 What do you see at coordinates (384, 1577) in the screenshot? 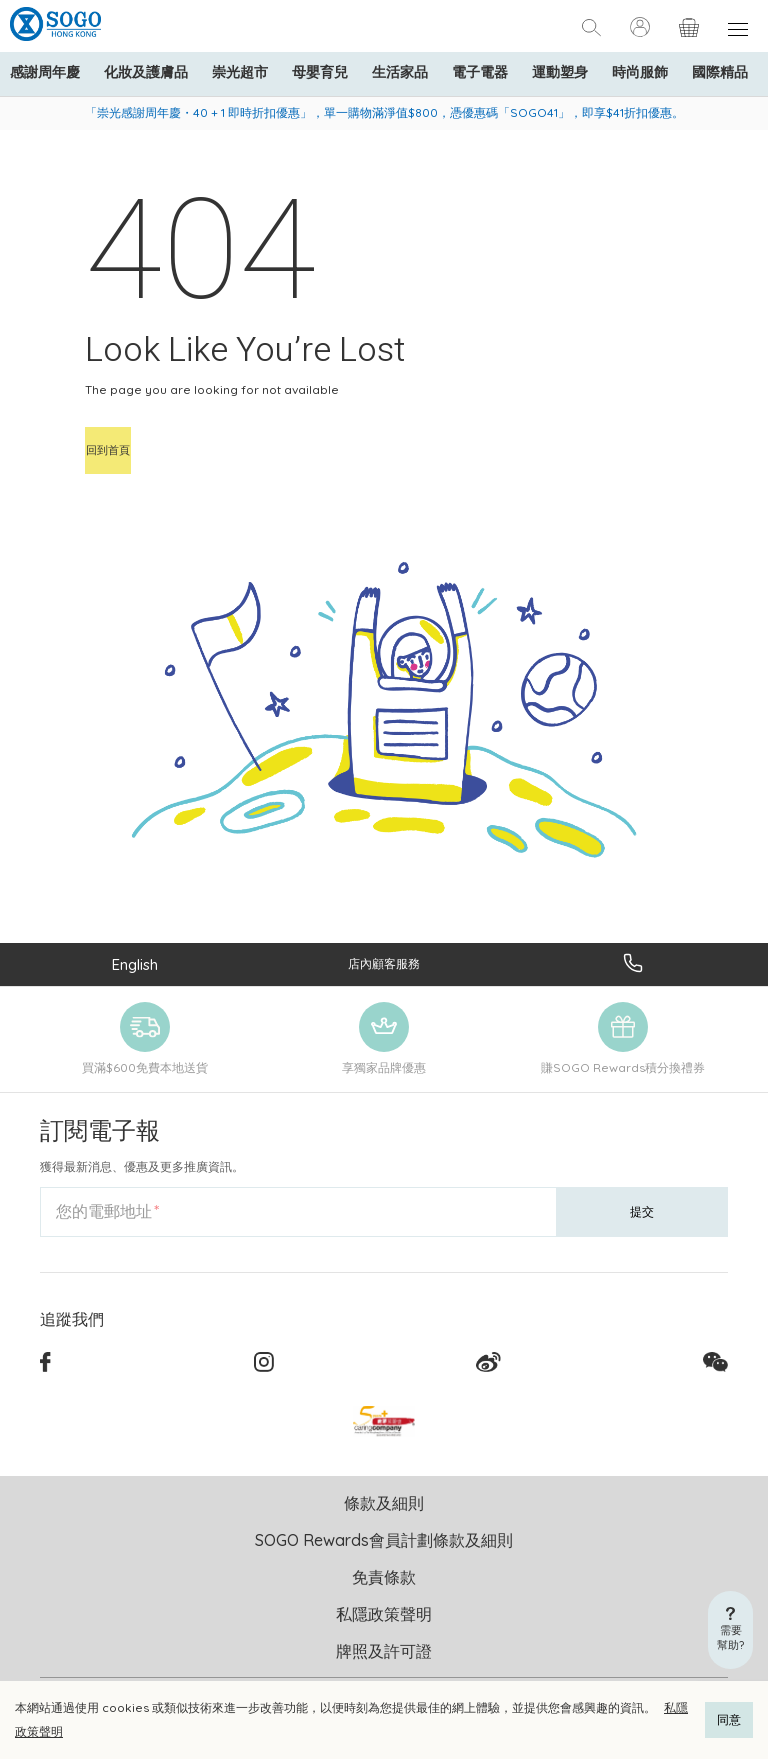
I see `免責條款` at bounding box center [384, 1577].